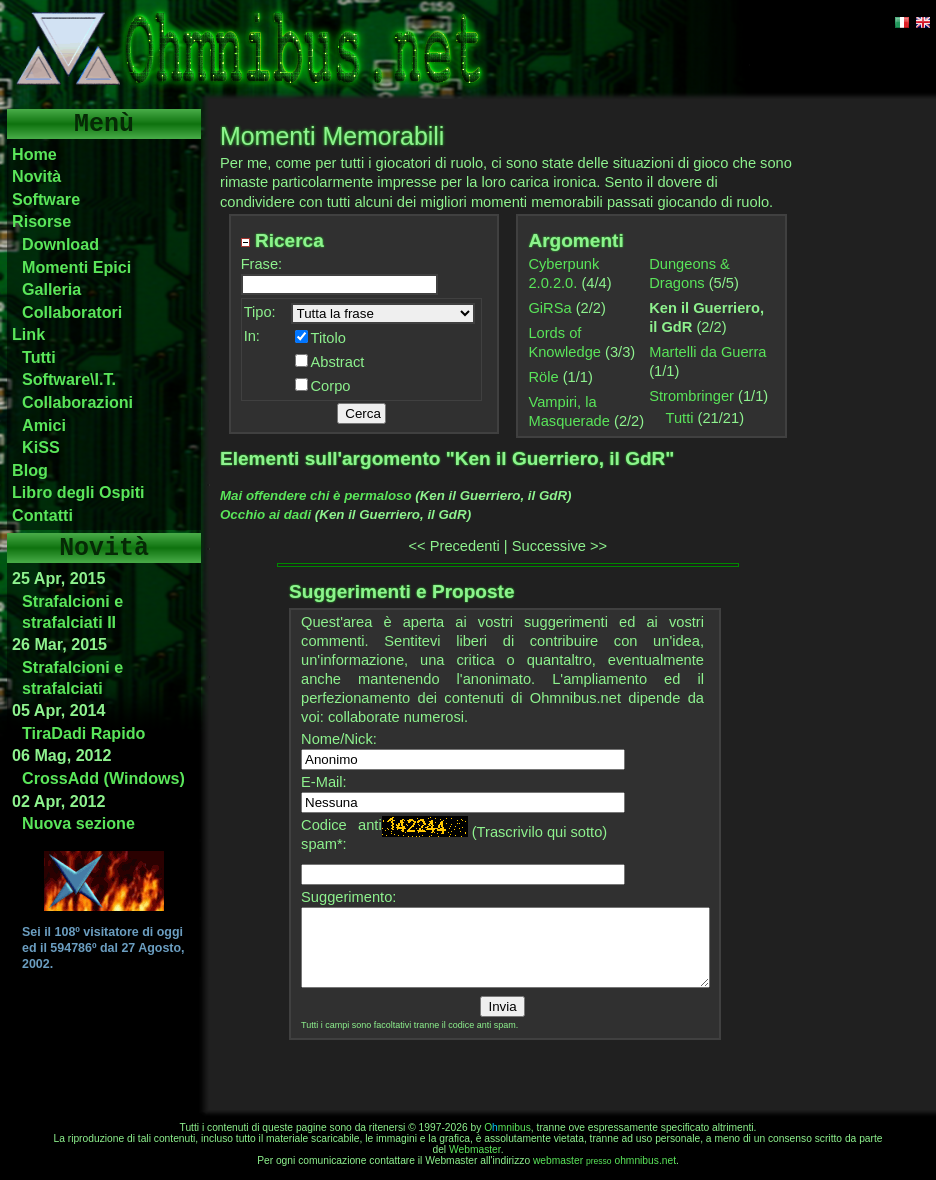  What do you see at coordinates (72, 312) in the screenshot?
I see `Collaboratori` at bounding box center [72, 312].